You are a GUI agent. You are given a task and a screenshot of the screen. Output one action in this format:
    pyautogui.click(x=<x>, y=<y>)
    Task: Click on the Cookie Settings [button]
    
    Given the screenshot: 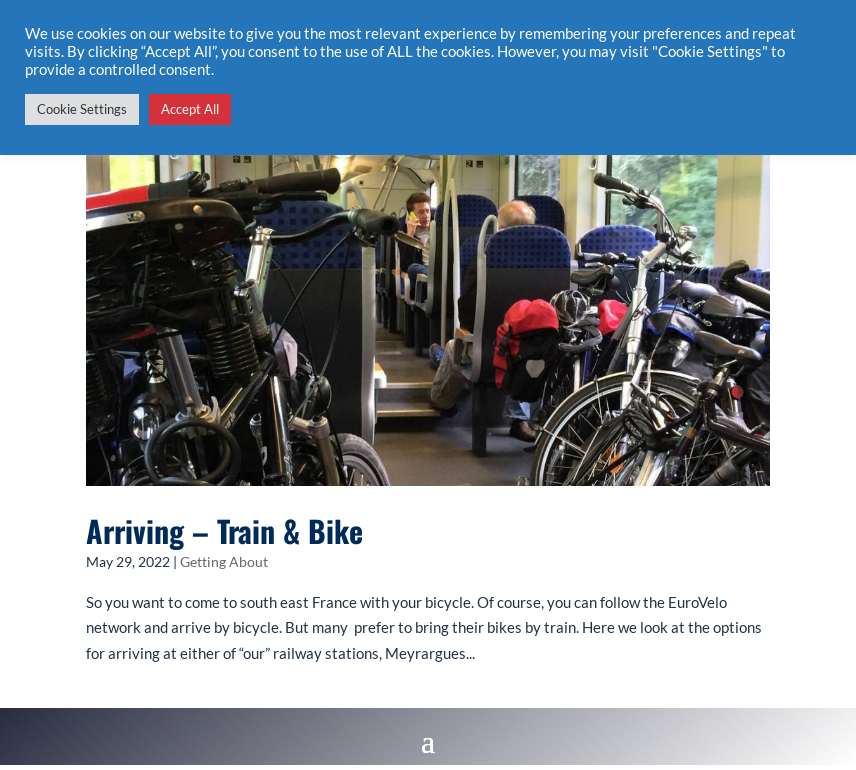 What is the action you would take?
    pyautogui.click(x=82, y=109)
    